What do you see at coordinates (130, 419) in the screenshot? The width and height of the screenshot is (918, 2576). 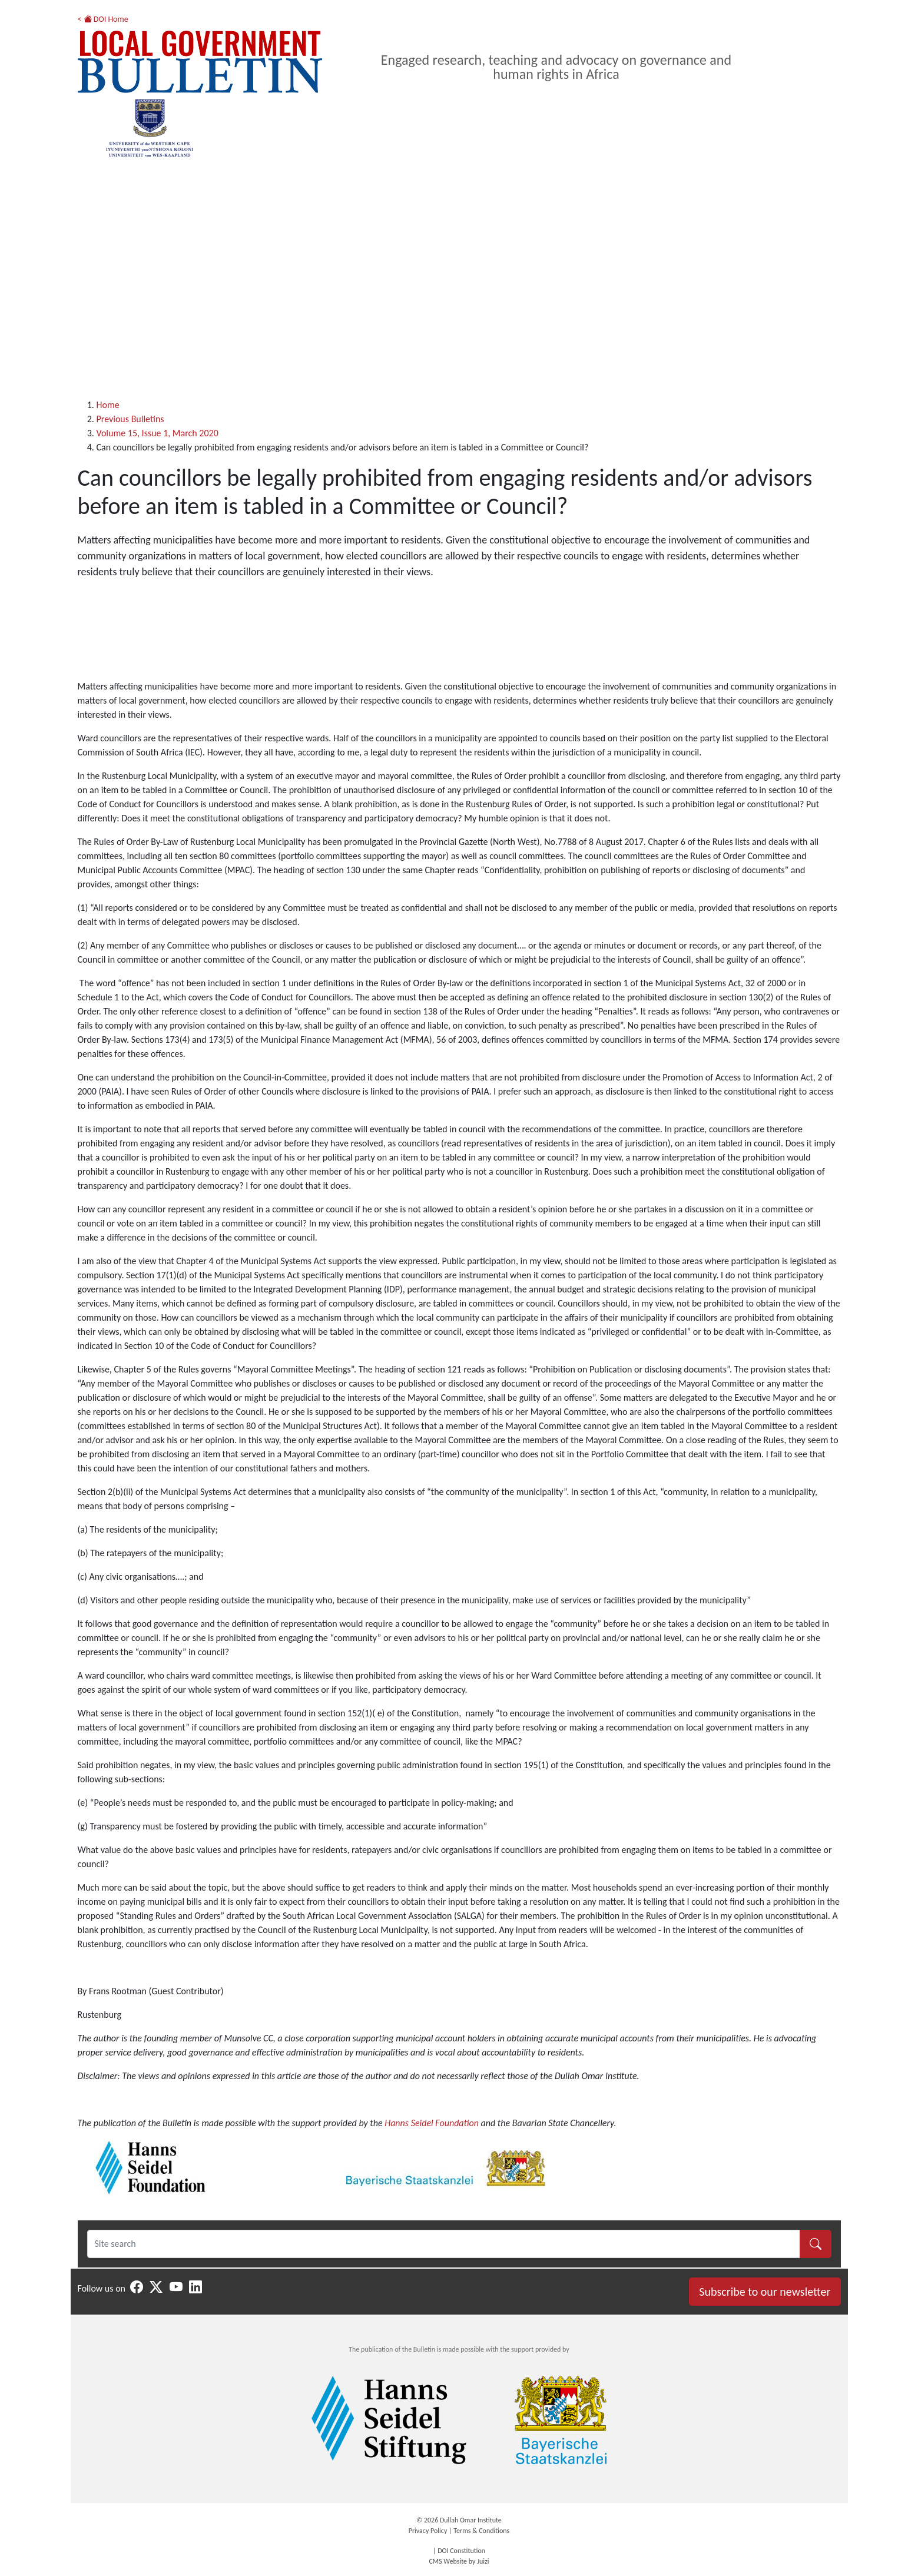 I see `Previous Bulletins` at bounding box center [130, 419].